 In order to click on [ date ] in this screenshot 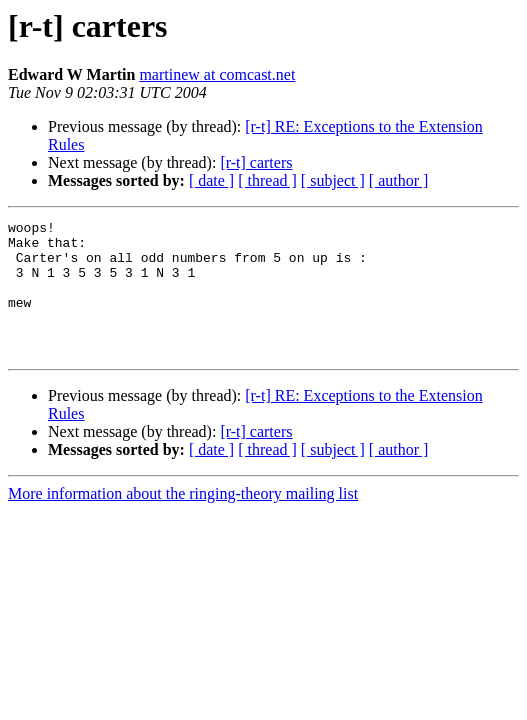, I will do `click(211, 180)`.